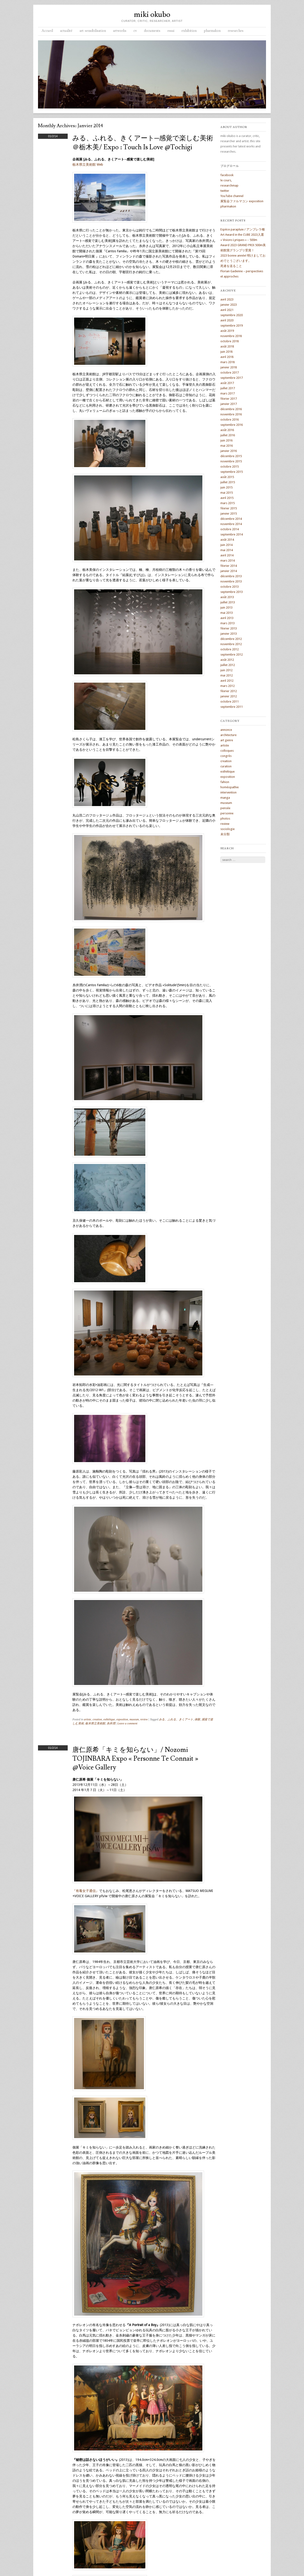 The image size is (304, 2576). I want to click on juin 2018, so click(226, 351).